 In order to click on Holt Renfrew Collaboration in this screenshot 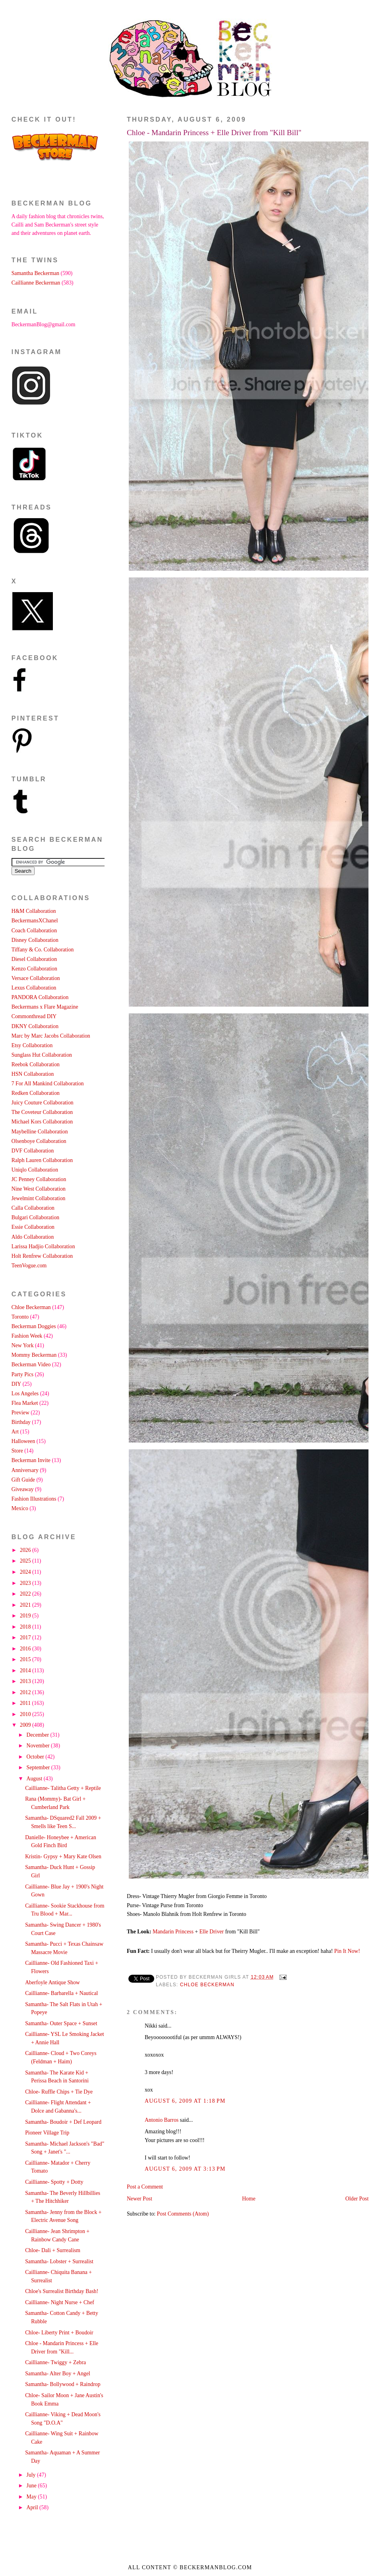, I will do `click(42, 1256)`.